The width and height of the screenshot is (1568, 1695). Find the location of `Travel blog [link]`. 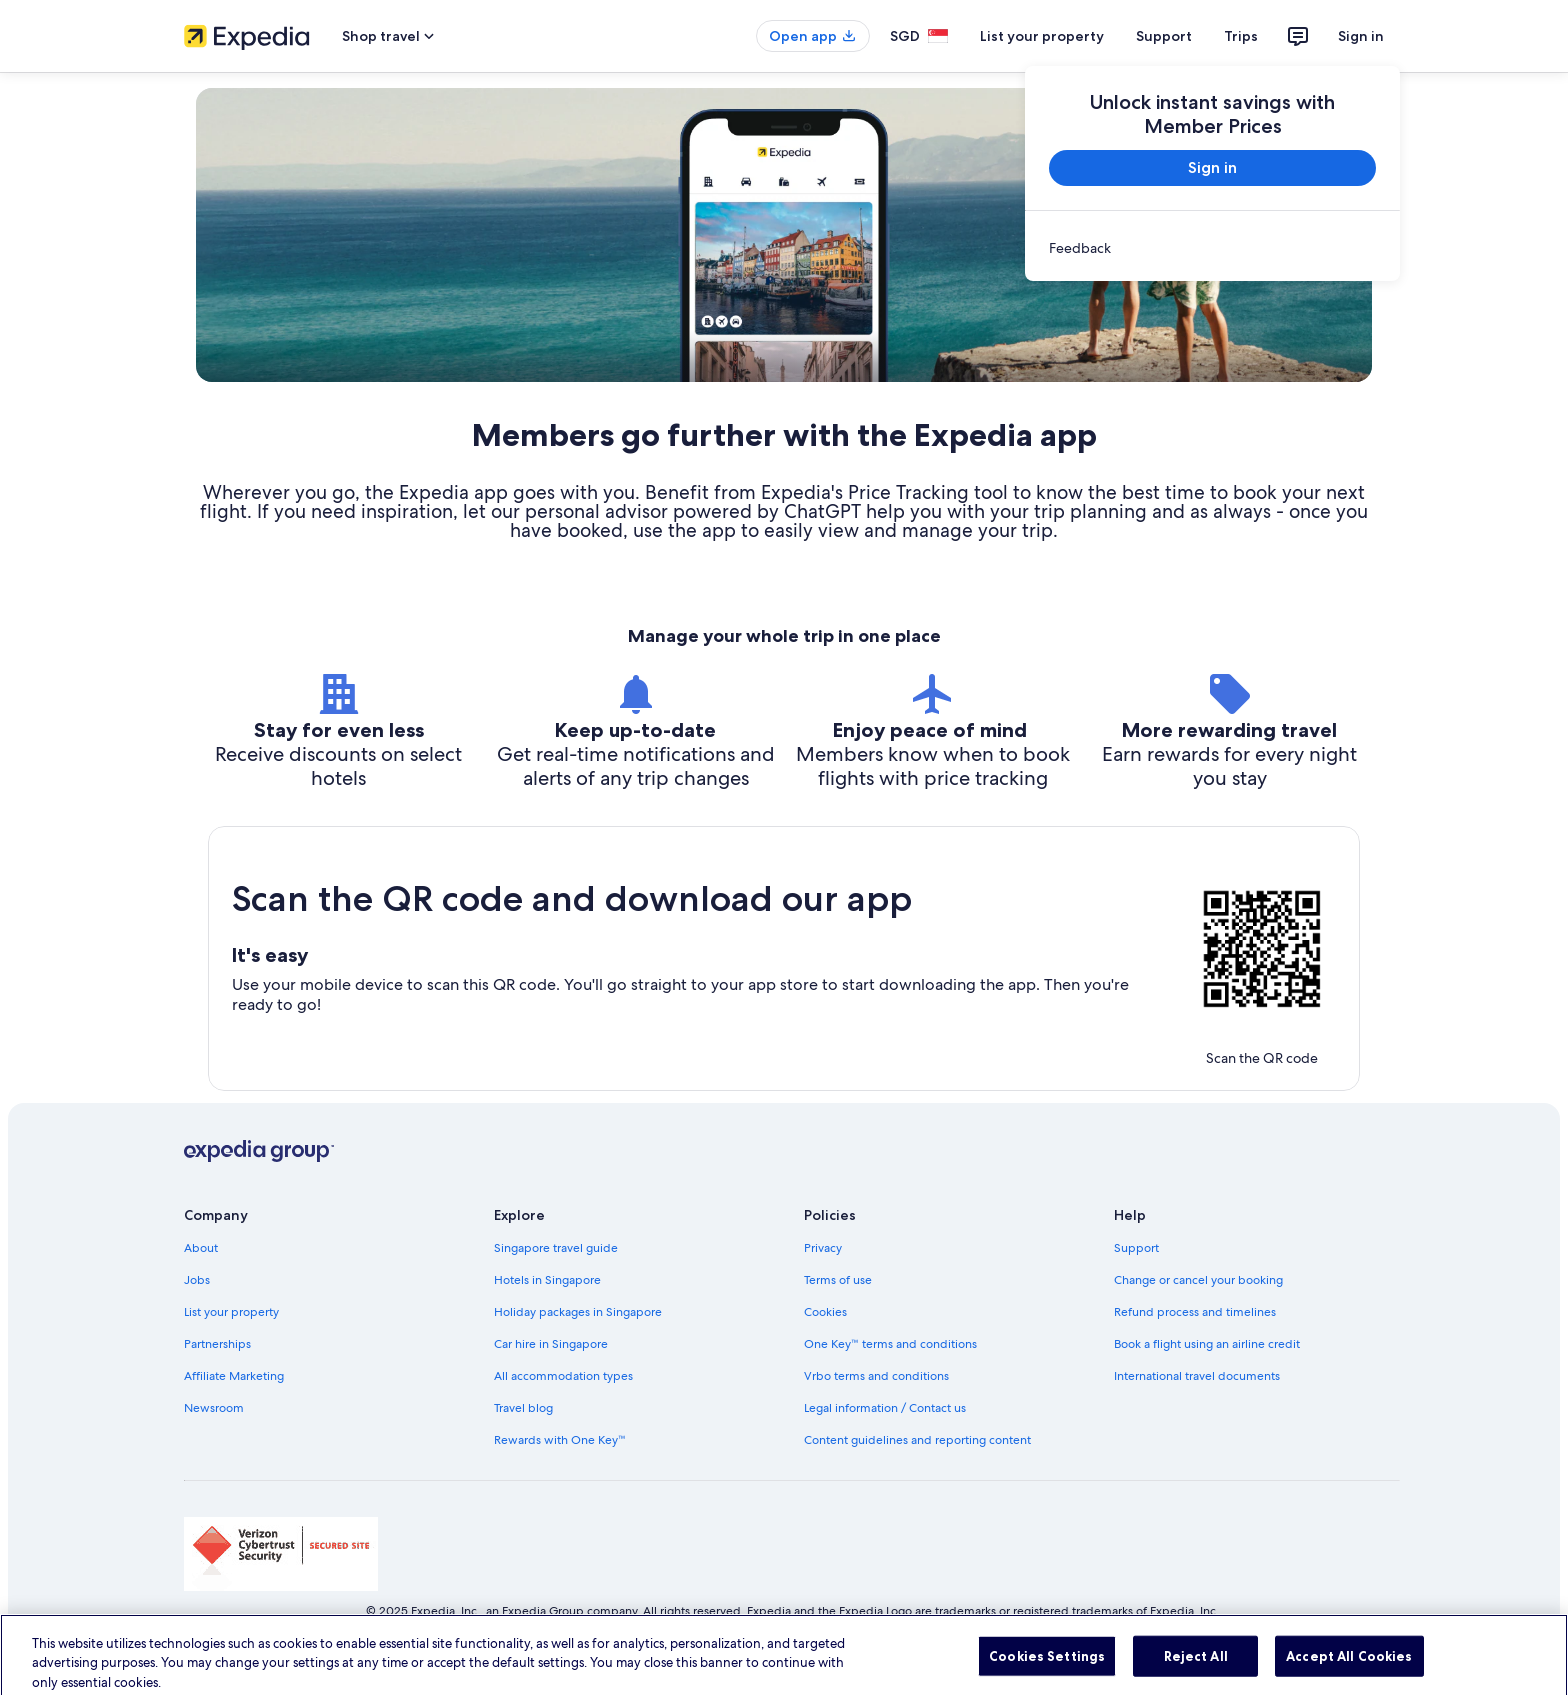

Travel blog [link] is located at coordinates (523, 1408).